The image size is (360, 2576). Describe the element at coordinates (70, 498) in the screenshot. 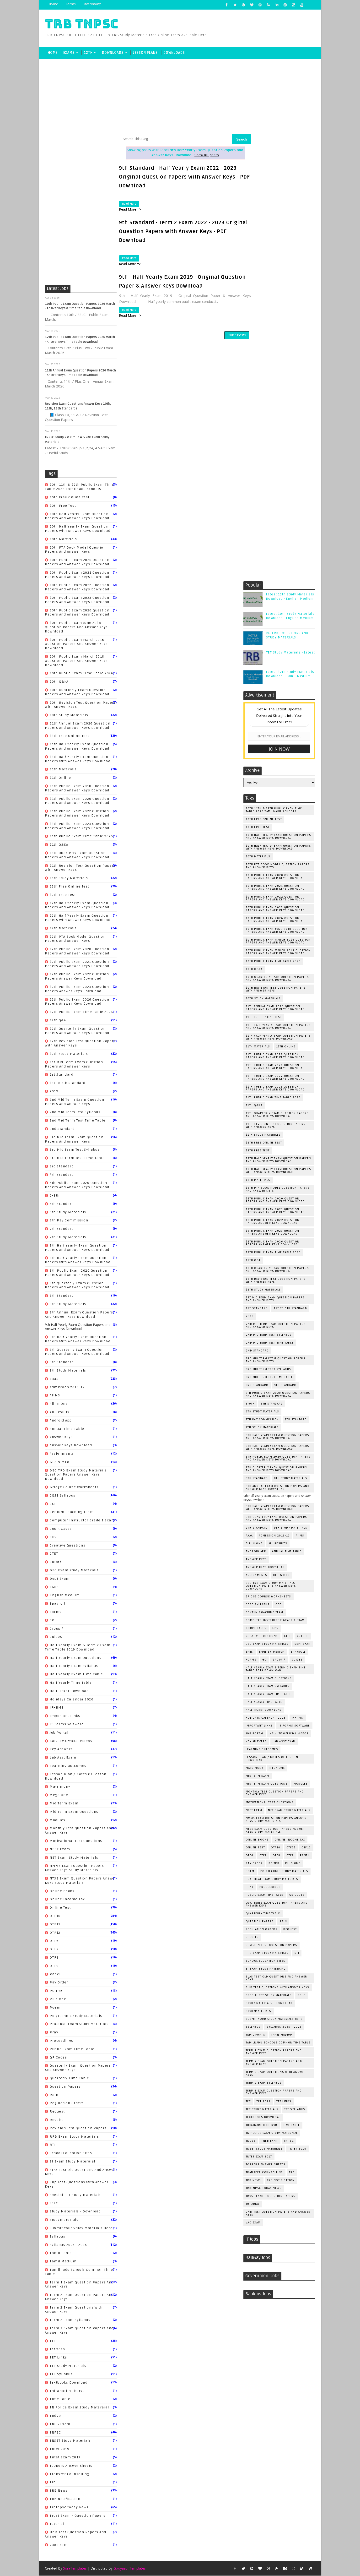

I see `10th Free Online Test` at that location.